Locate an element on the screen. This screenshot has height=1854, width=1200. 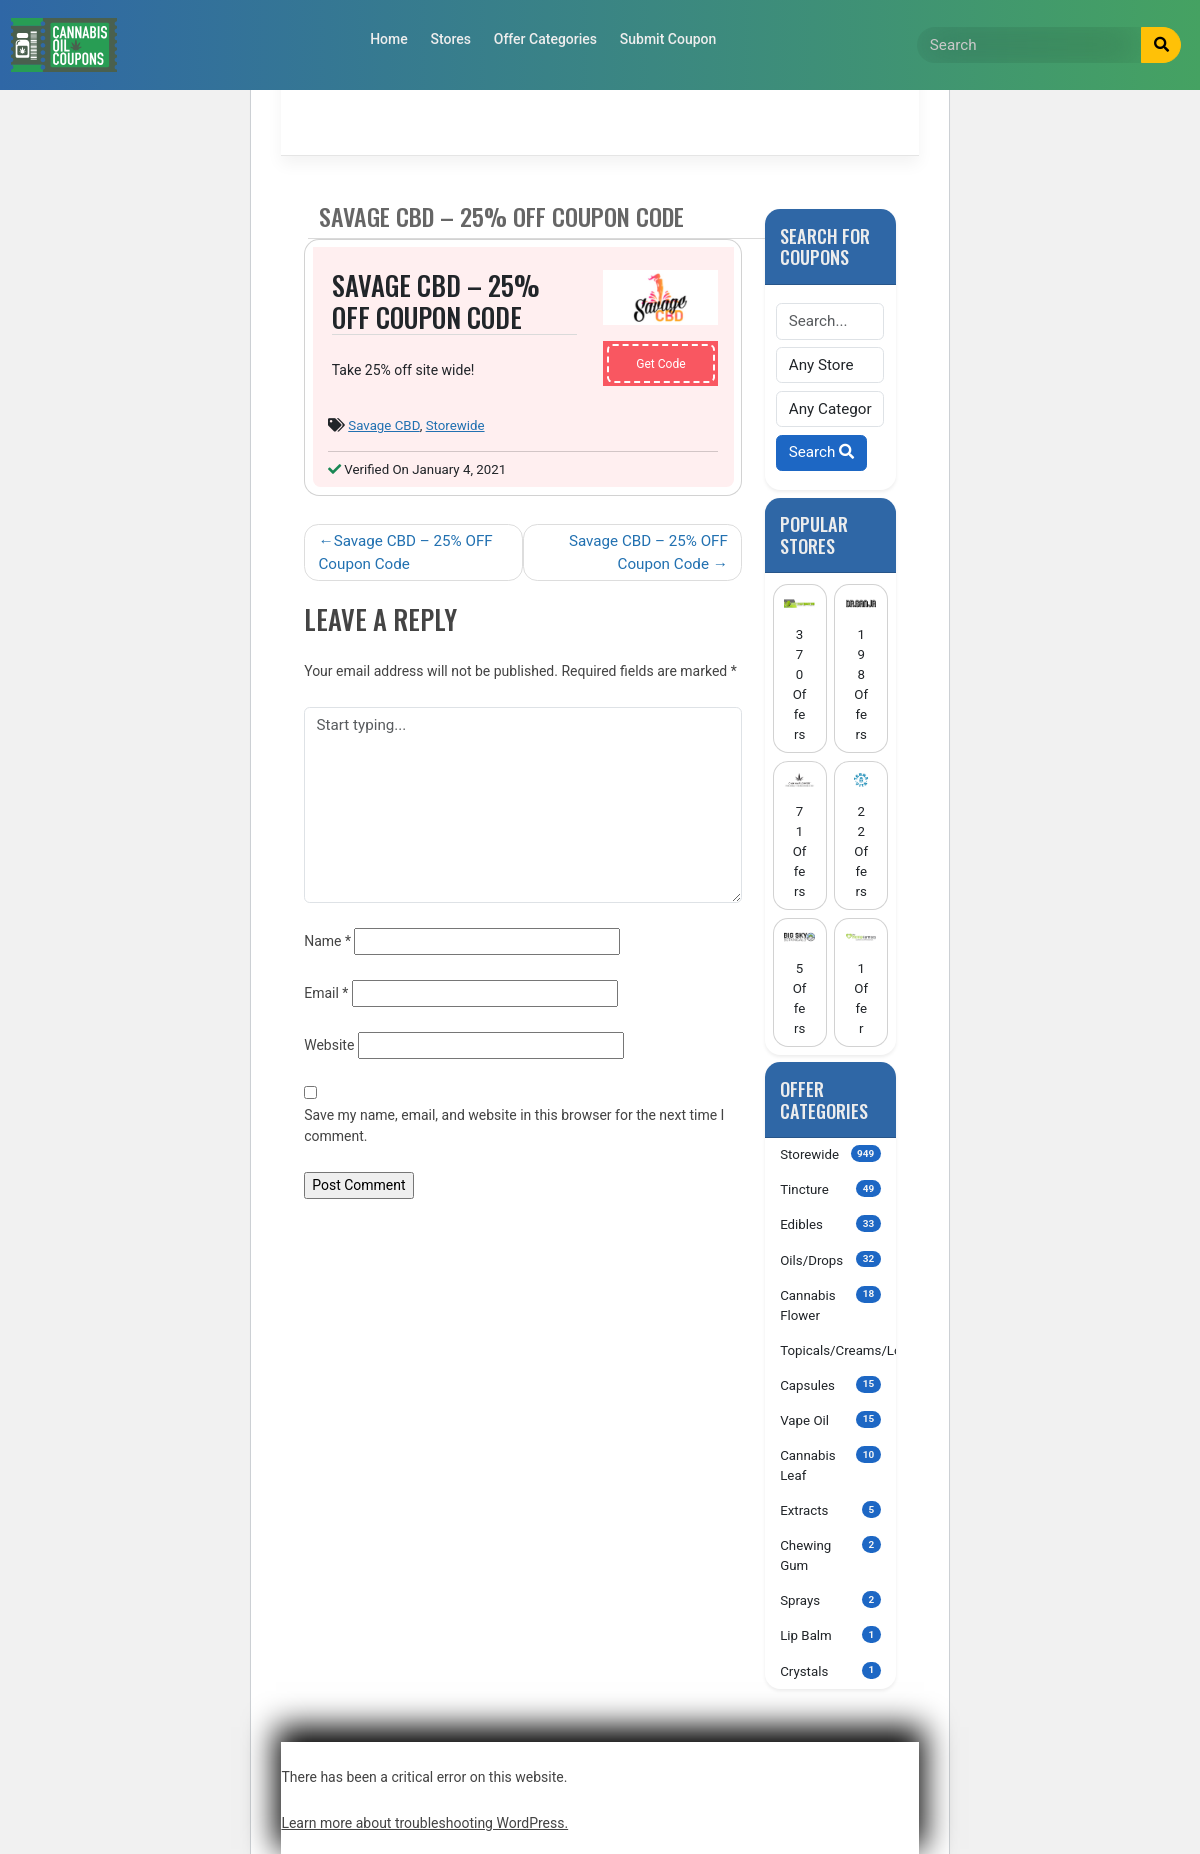
Home is located at coordinates (389, 39).